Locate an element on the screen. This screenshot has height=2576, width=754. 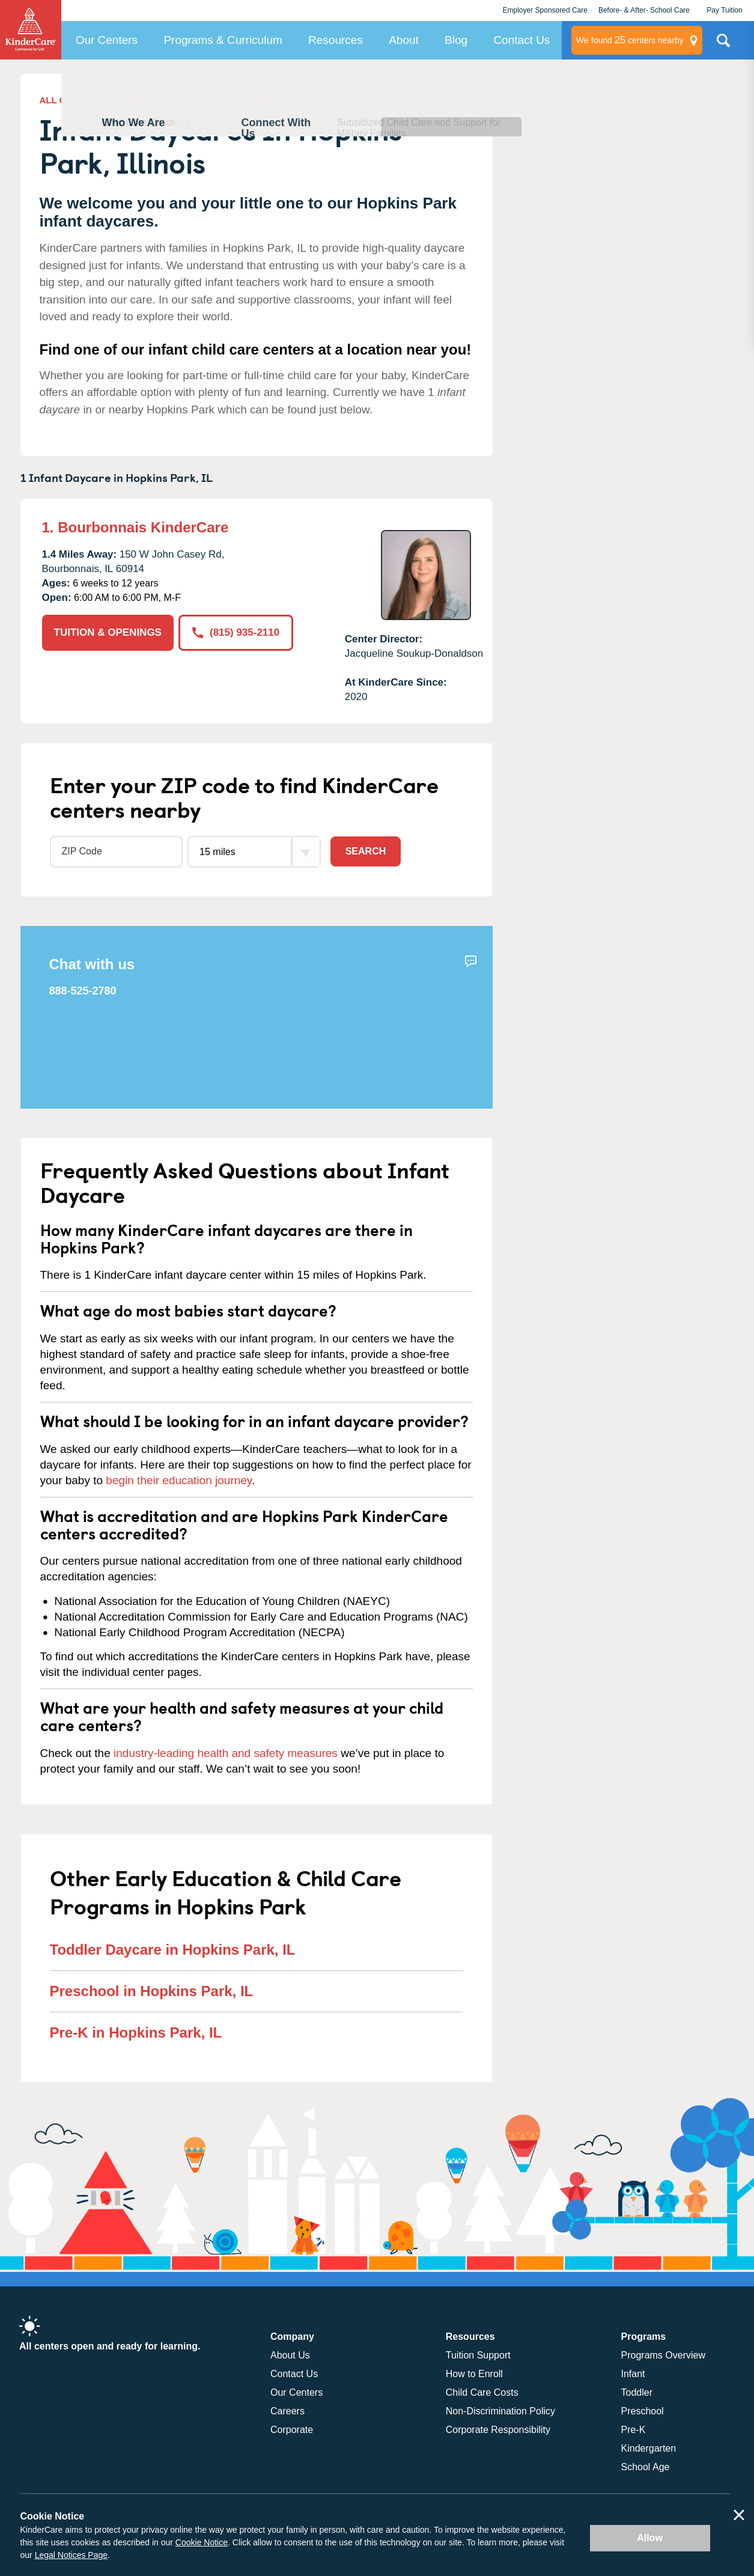
Allow is located at coordinates (650, 2538).